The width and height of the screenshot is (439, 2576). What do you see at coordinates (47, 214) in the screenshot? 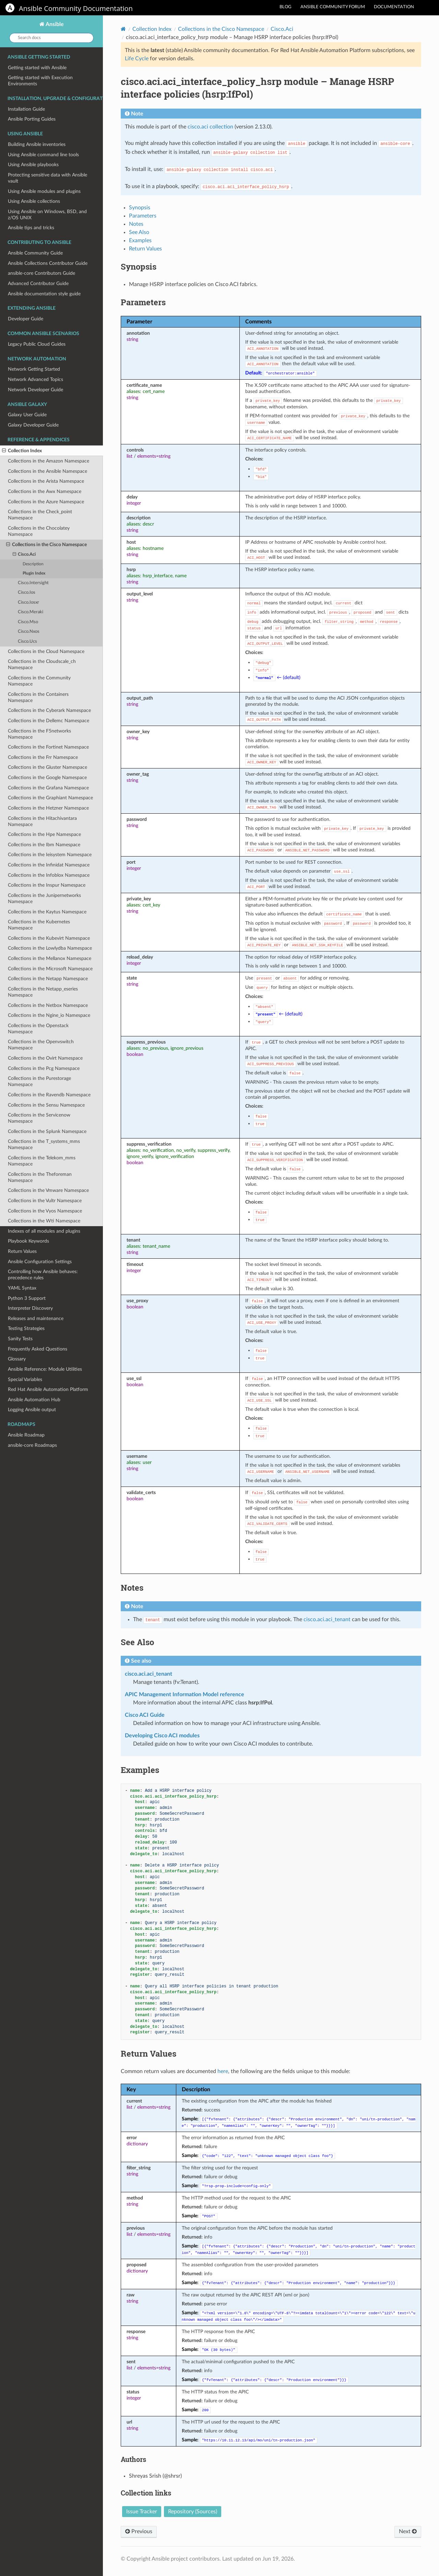
I see `Using Ansible on Windows, BSD, and z/OS UNIX` at bounding box center [47, 214].